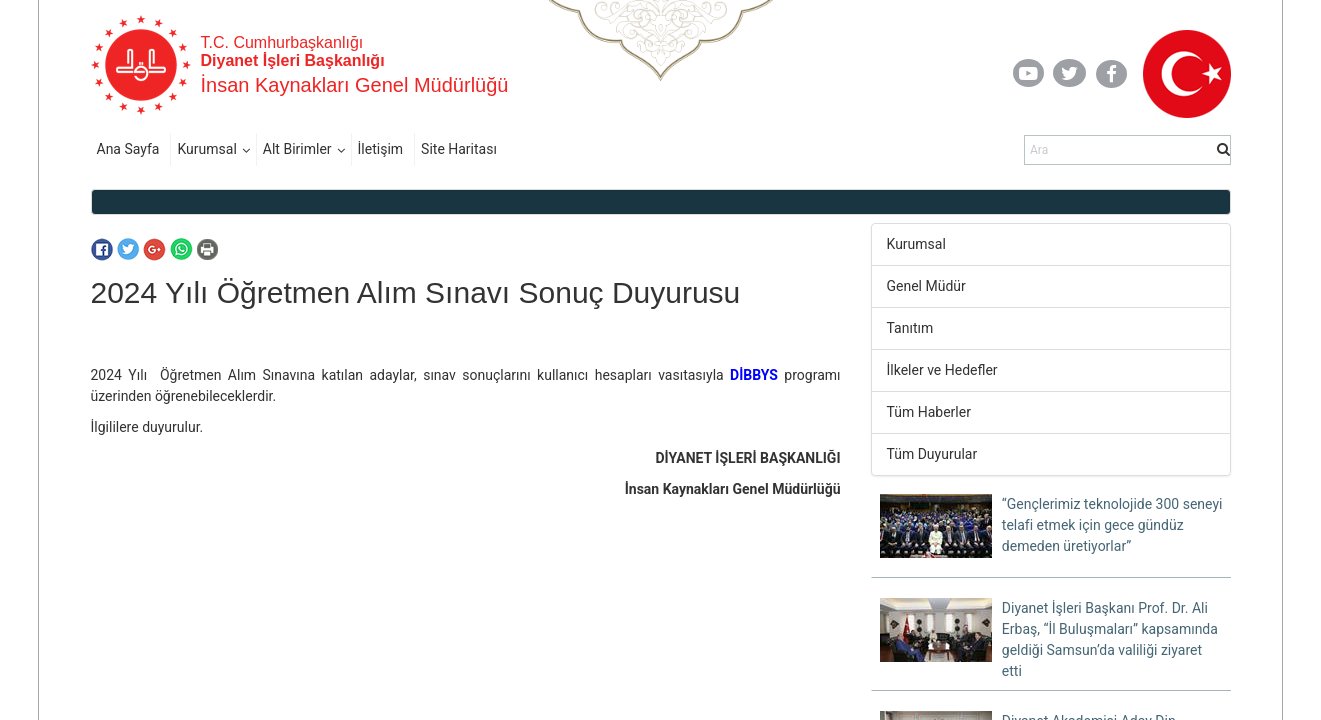  I want to click on Tanıtım, so click(910, 328).